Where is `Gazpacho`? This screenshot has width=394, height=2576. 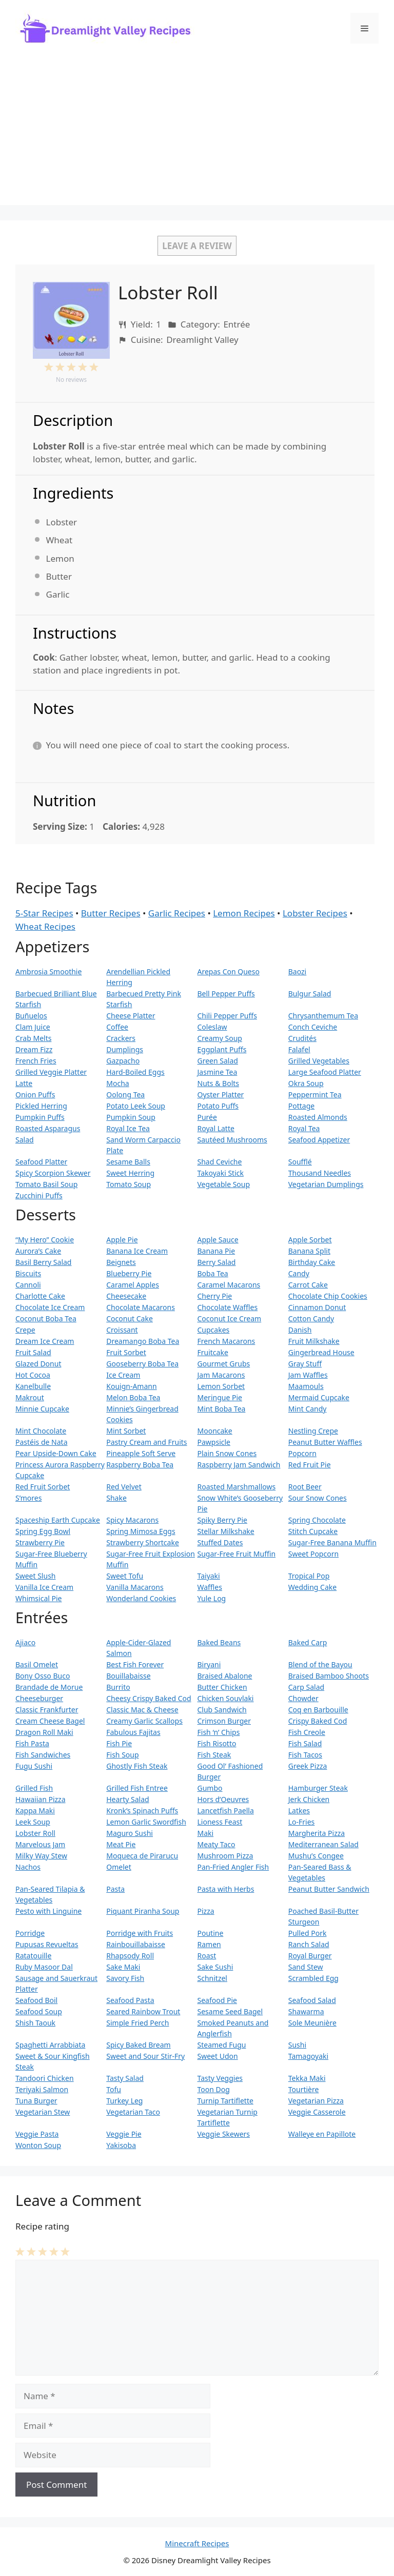 Gazpacho is located at coordinates (123, 1061).